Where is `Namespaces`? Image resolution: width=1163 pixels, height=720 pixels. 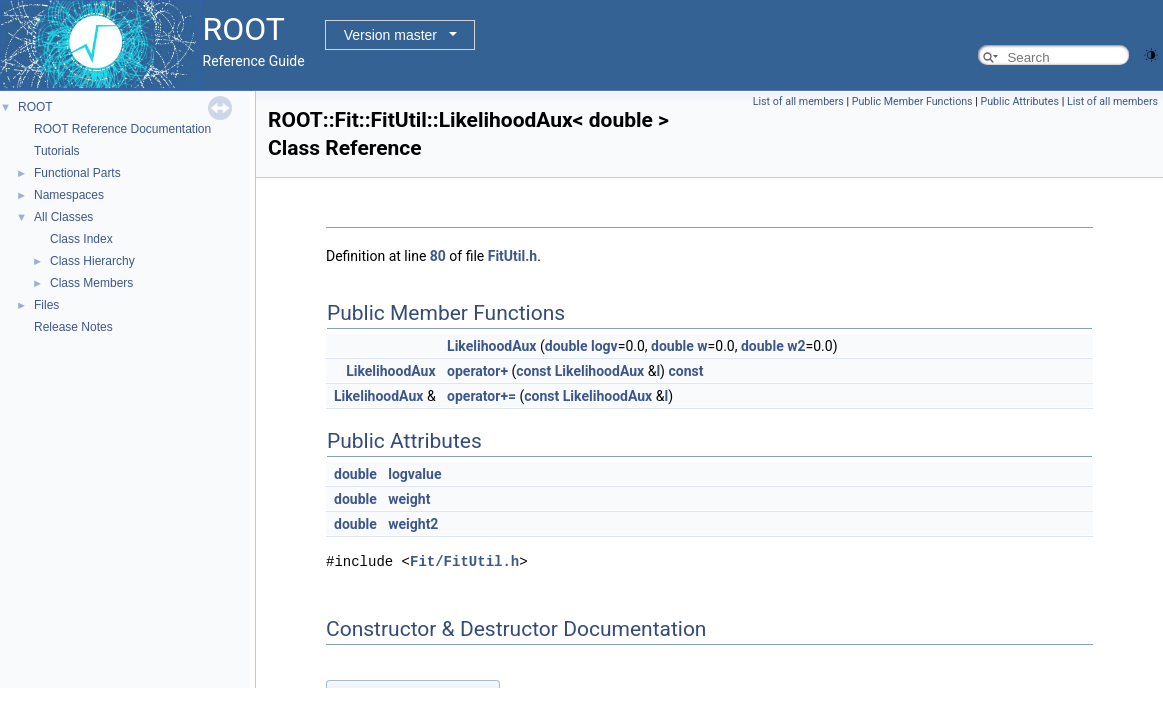
Namespaces is located at coordinates (69, 195).